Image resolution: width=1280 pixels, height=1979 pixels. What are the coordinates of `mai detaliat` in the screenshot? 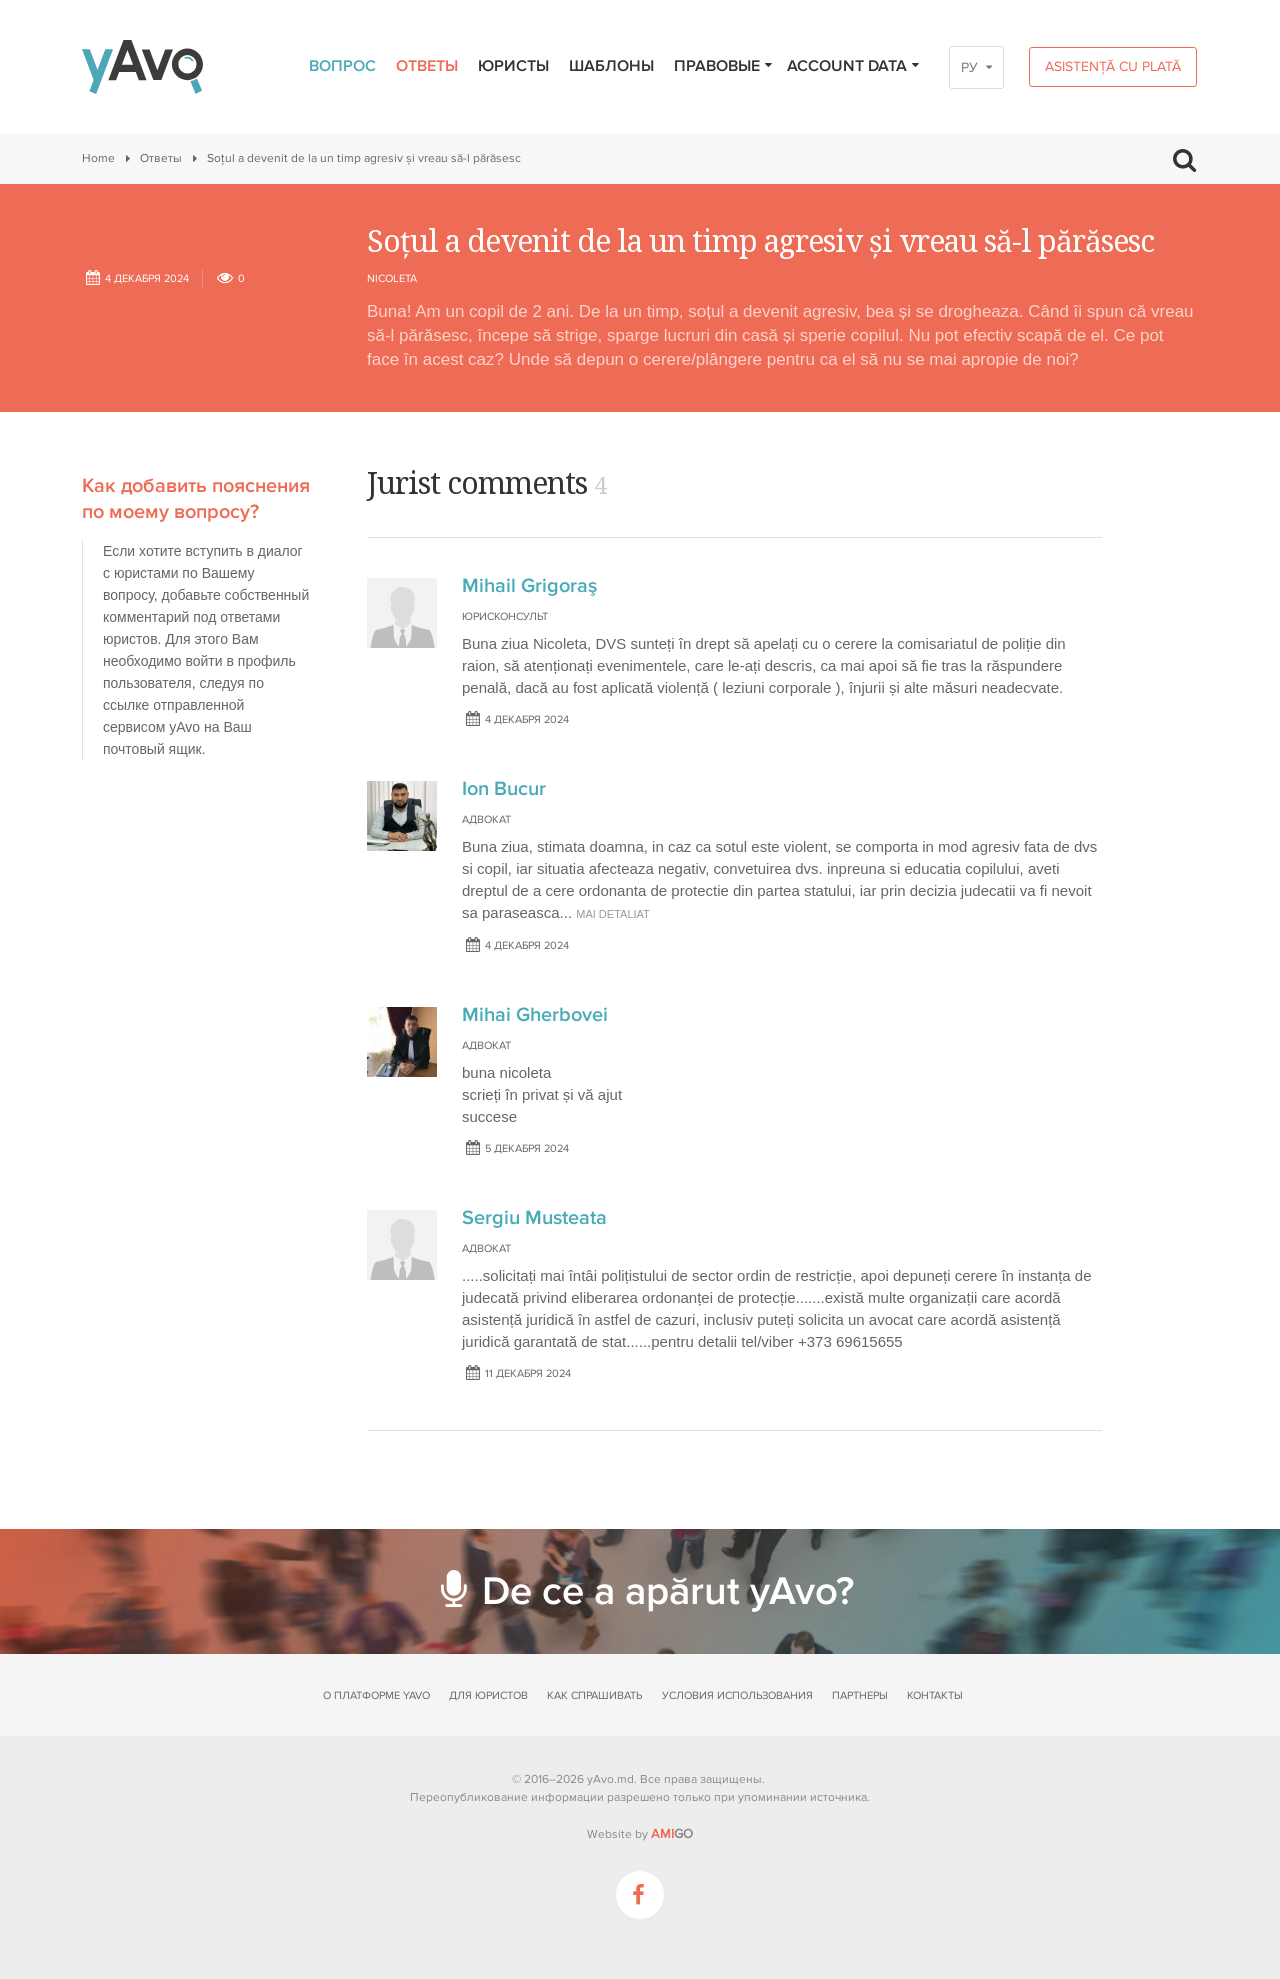 It's located at (613, 914).